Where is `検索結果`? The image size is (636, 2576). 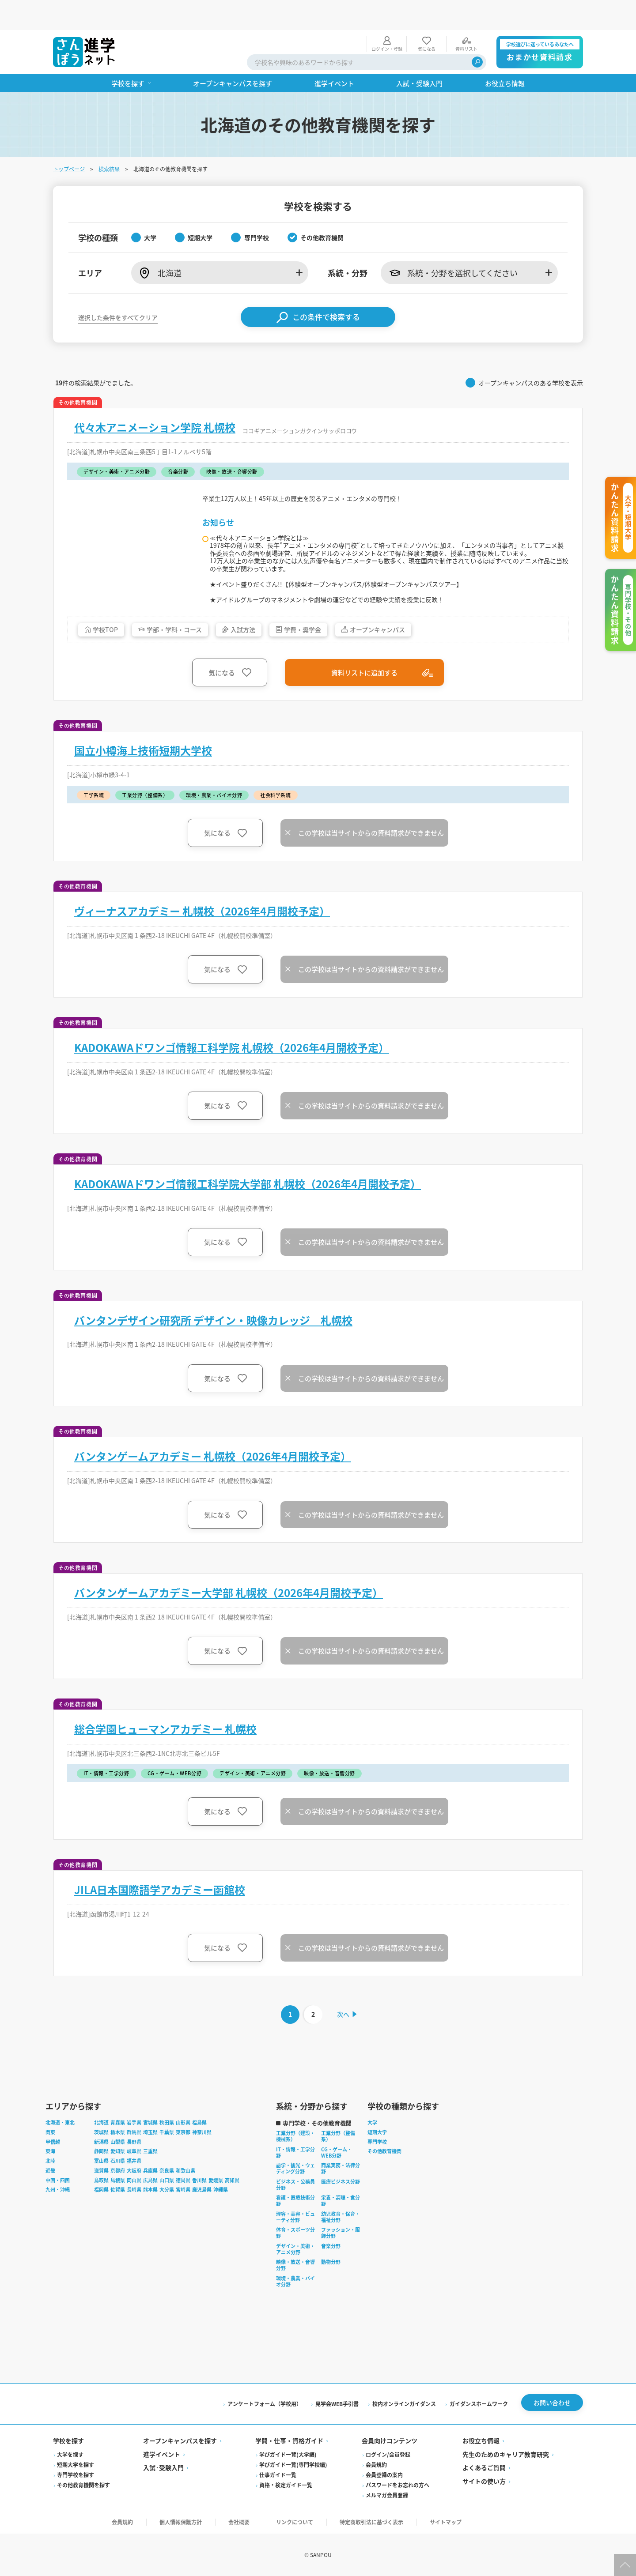 検索結果 is located at coordinates (109, 139).